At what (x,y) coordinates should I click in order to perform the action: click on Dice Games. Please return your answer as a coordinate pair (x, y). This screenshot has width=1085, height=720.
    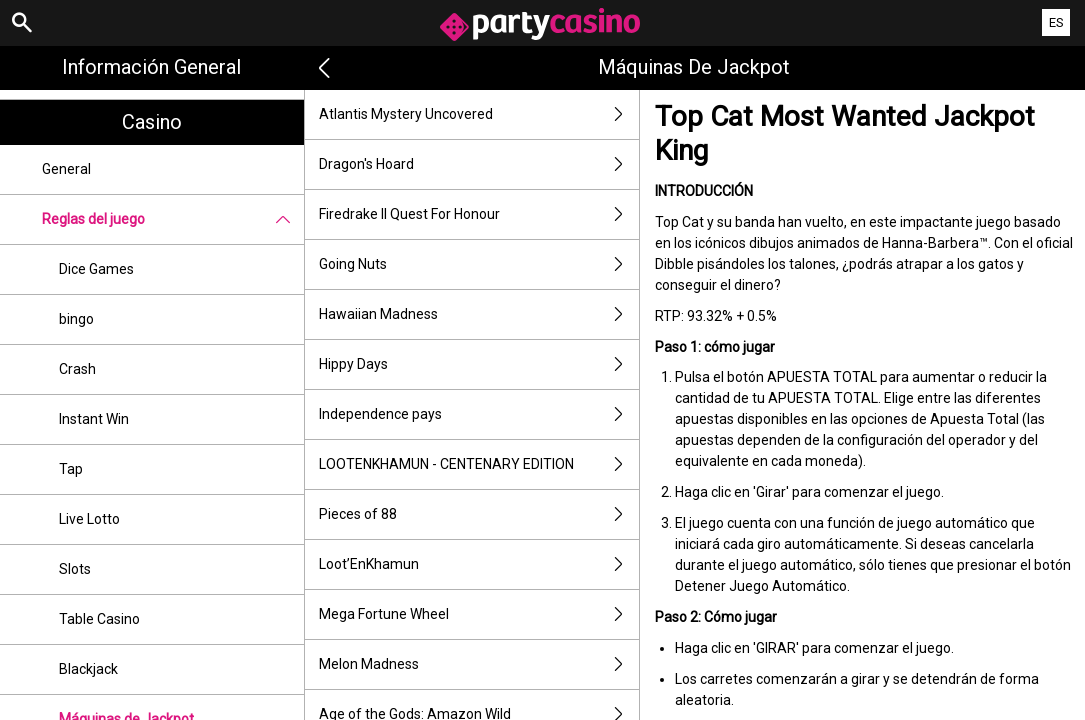
    Looking at the image, I should click on (96, 269).